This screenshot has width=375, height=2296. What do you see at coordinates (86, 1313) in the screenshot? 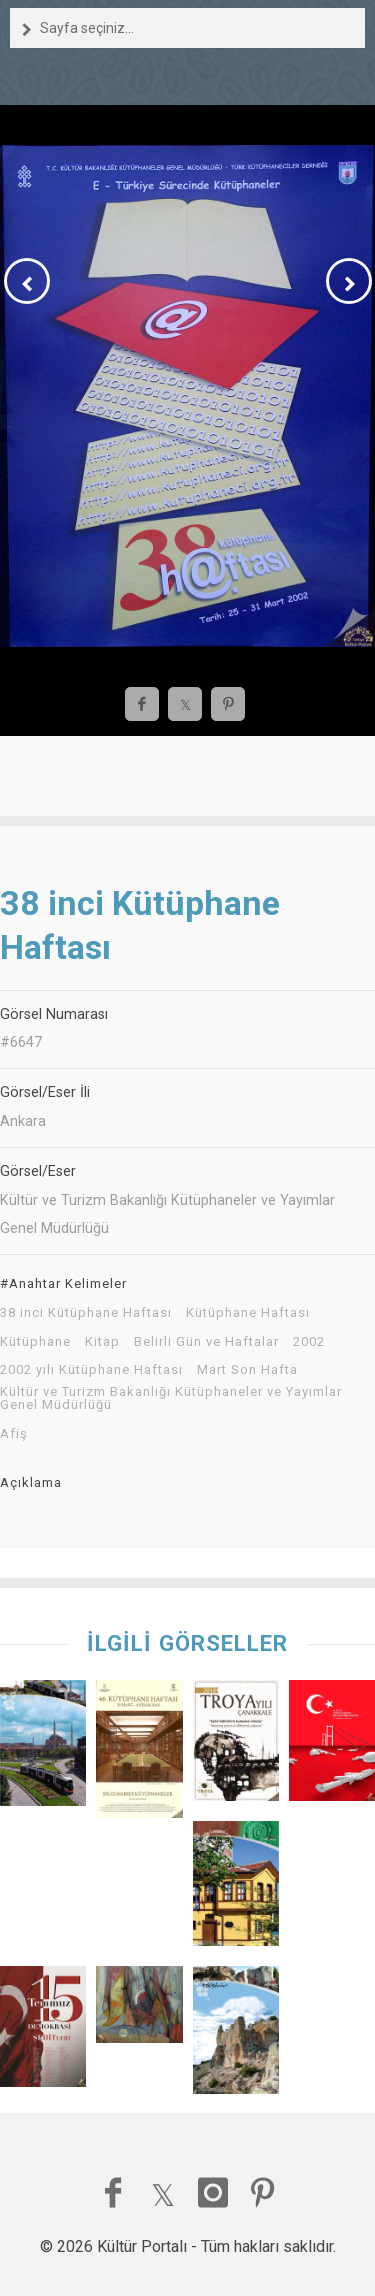
I see `38 inci Kütüphane Haftası` at bounding box center [86, 1313].